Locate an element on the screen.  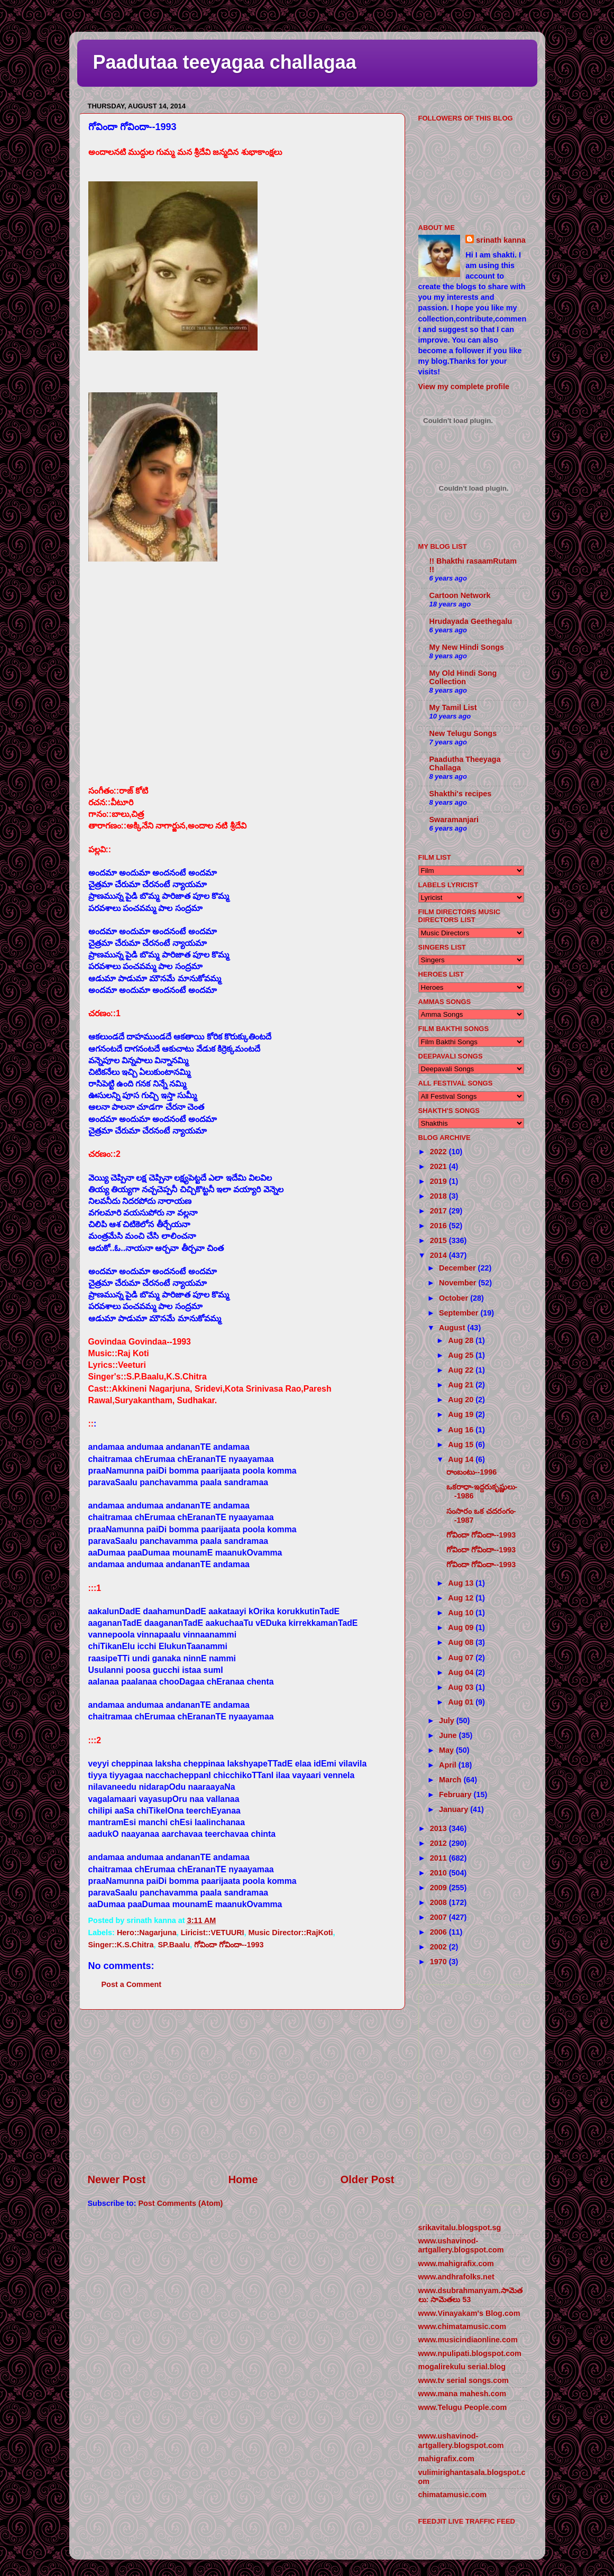
chimatamusic.com is located at coordinates (452, 2494).